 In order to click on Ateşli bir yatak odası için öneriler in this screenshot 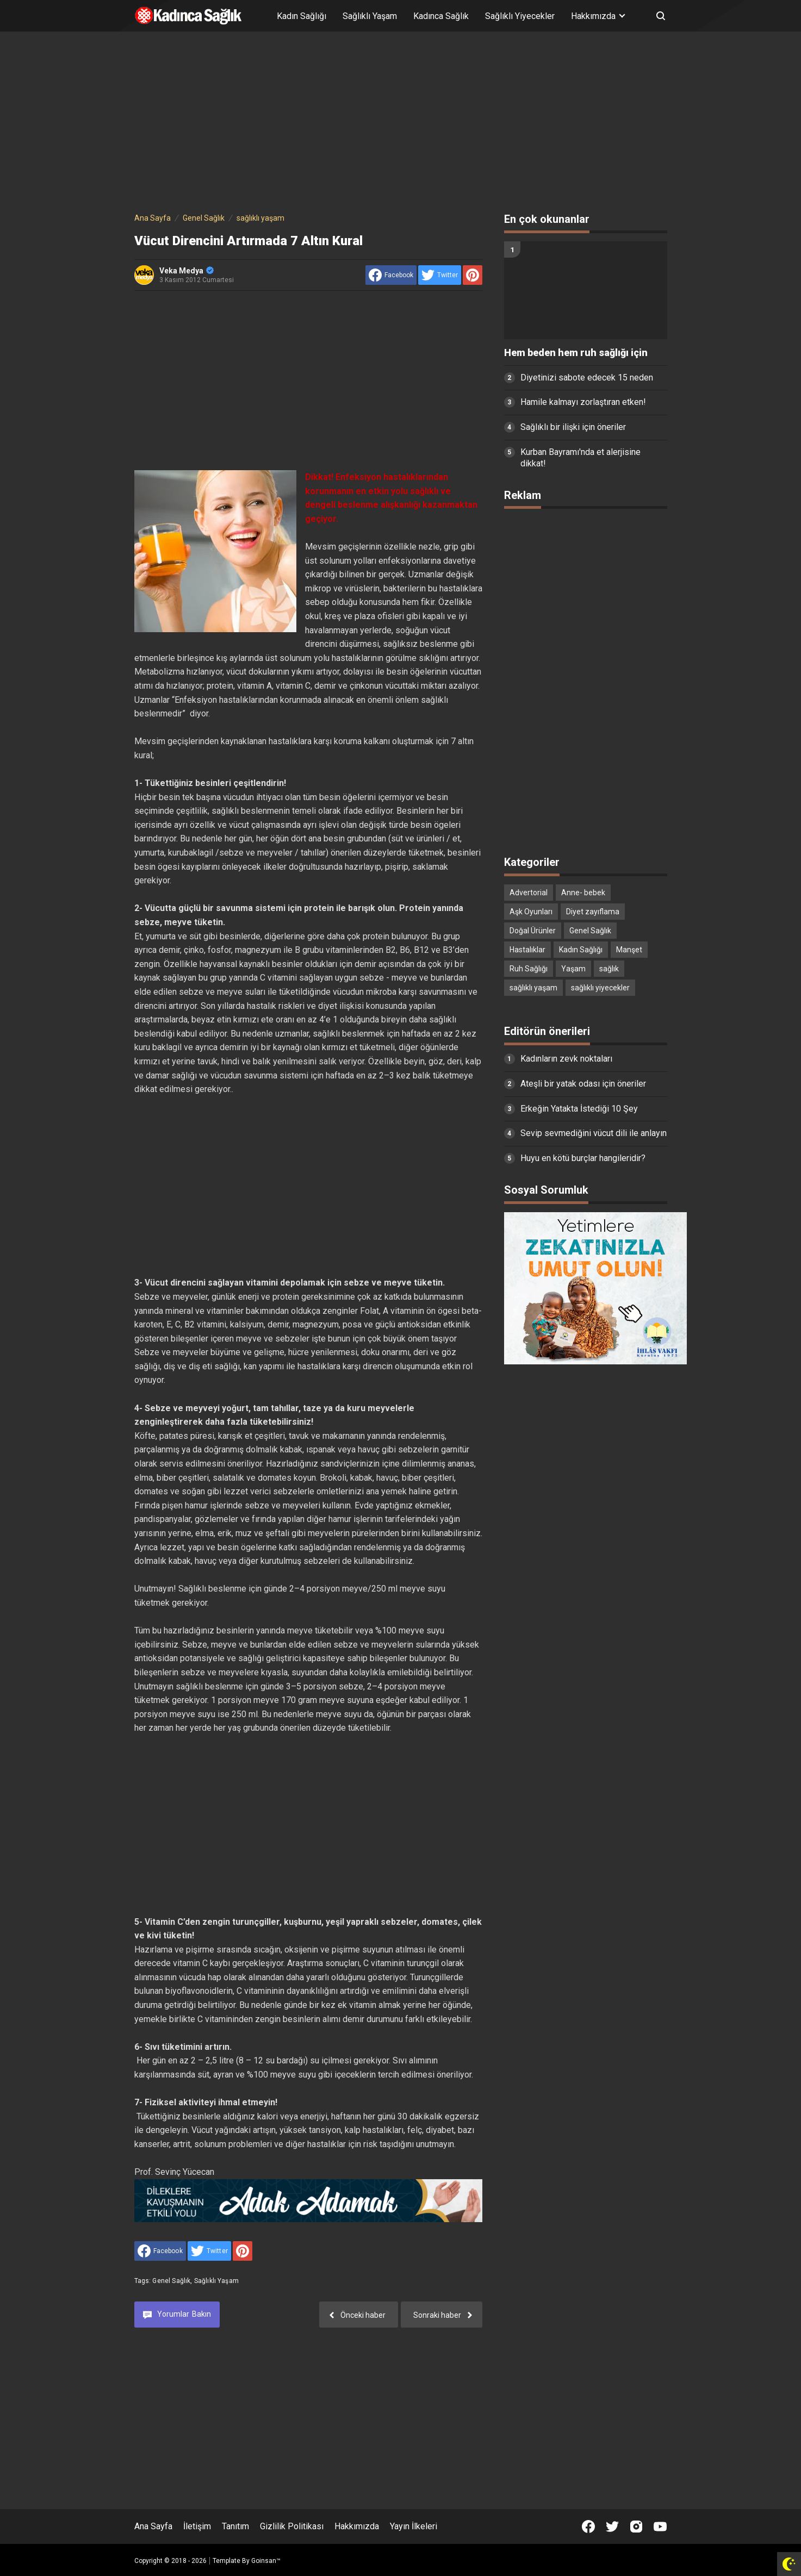, I will do `click(583, 1083)`.